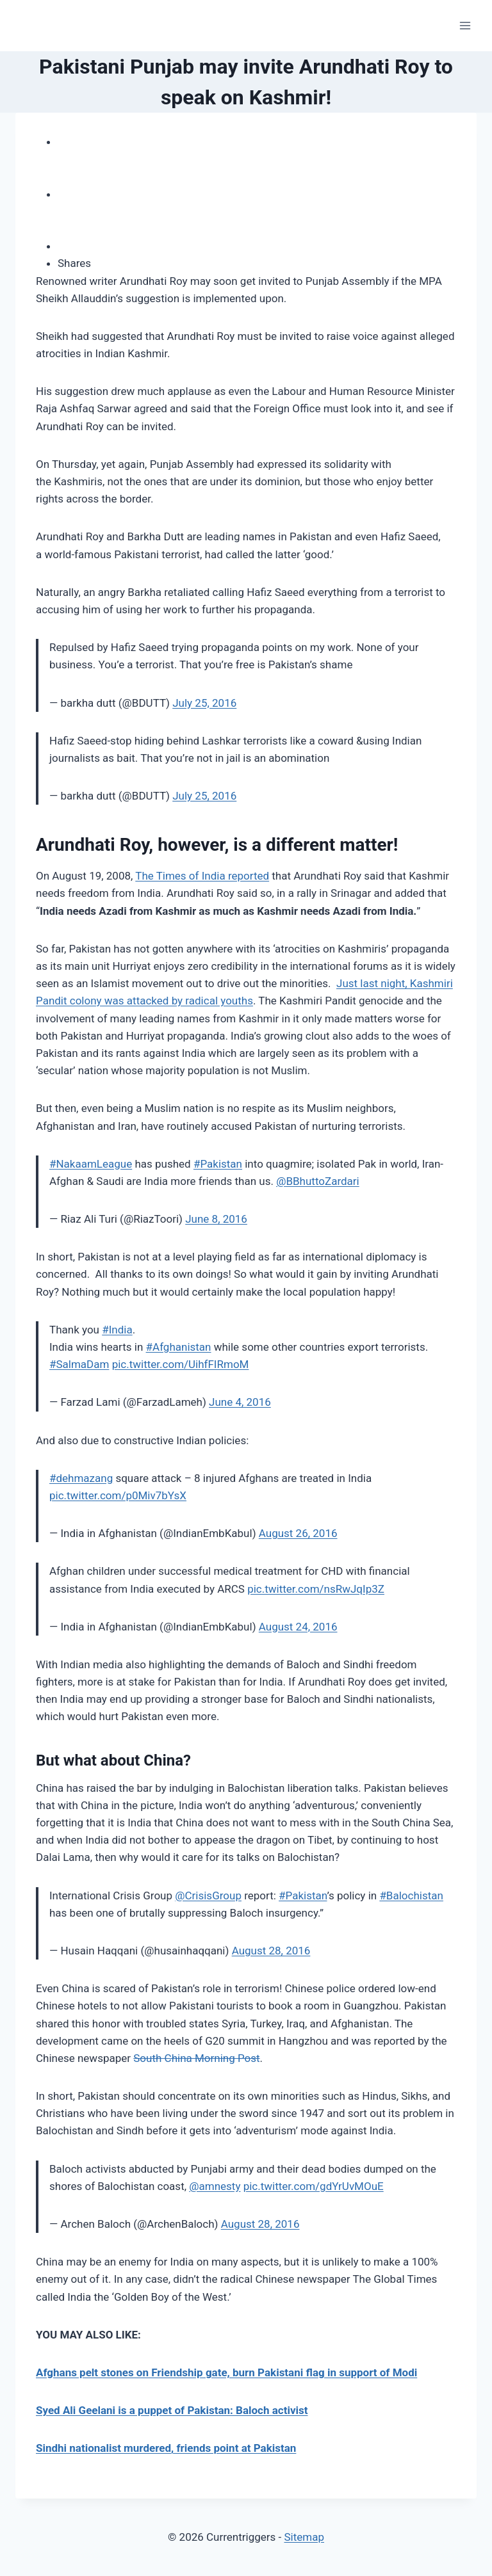  What do you see at coordinates (216, 1218) in the screenshot?
I see `June 8, 2016` at bounding box center [216, 1218].